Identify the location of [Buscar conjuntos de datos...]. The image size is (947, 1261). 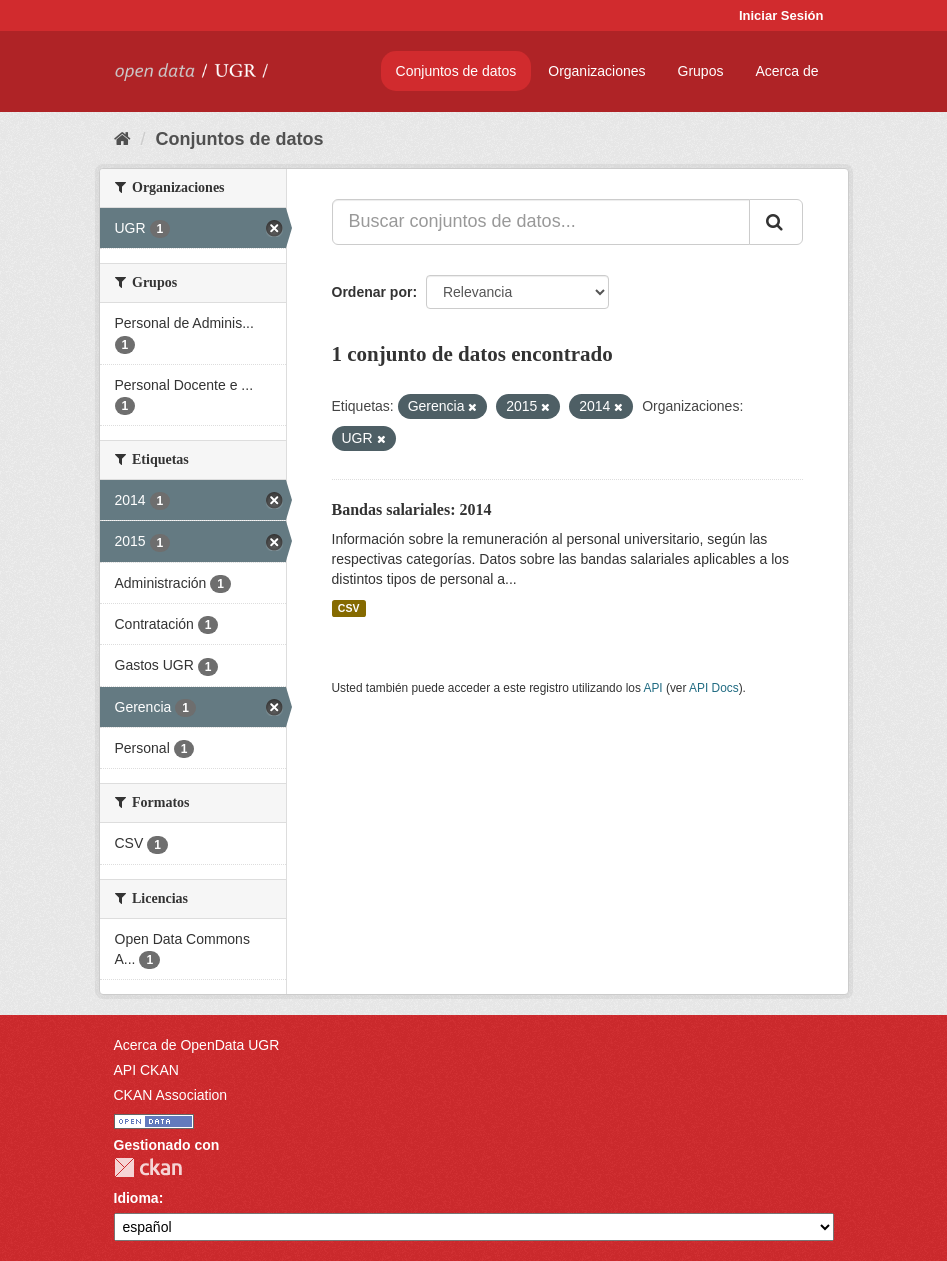
(541, 222).